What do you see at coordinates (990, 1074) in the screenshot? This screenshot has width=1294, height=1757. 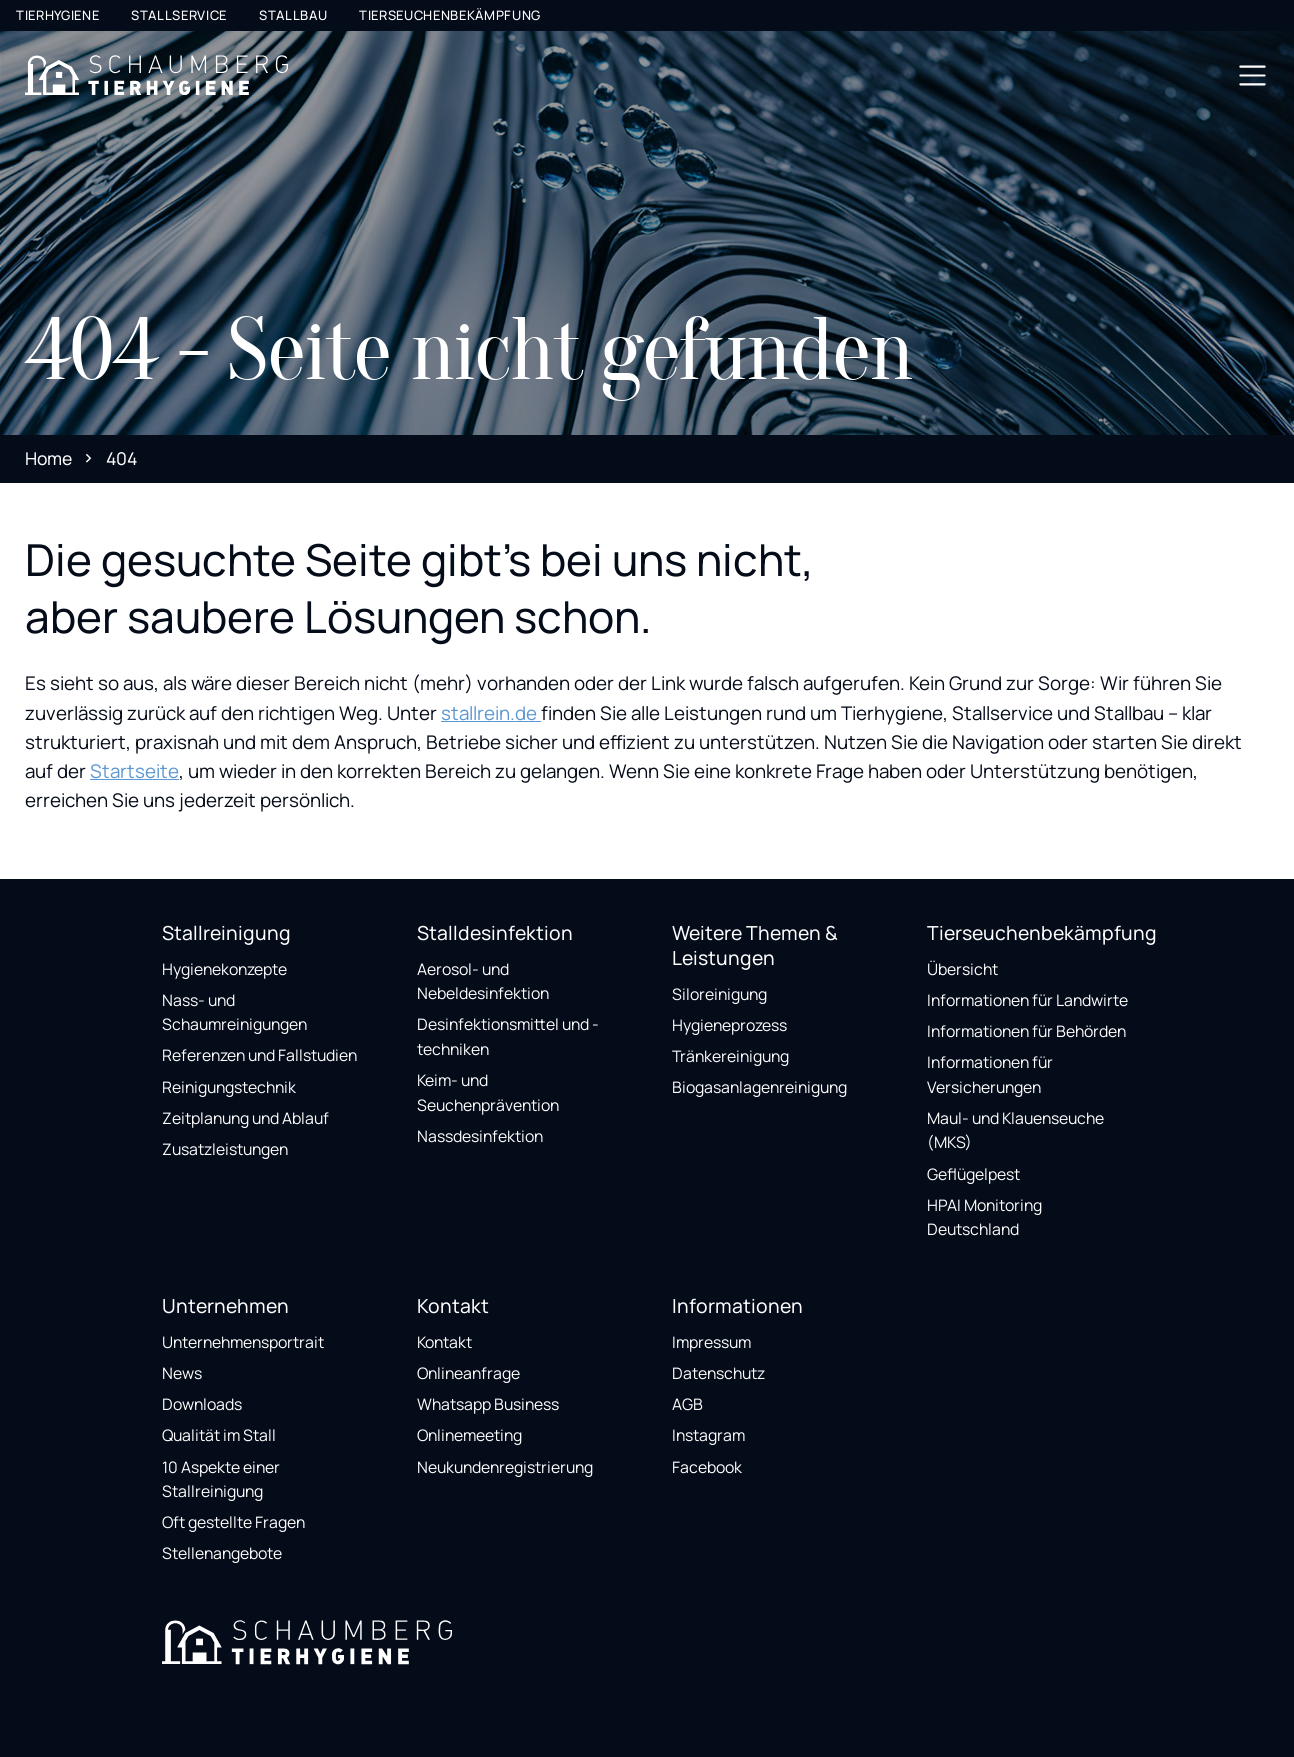 I see `Informationen für Versicherungen` at bounding box center [990, 1074].